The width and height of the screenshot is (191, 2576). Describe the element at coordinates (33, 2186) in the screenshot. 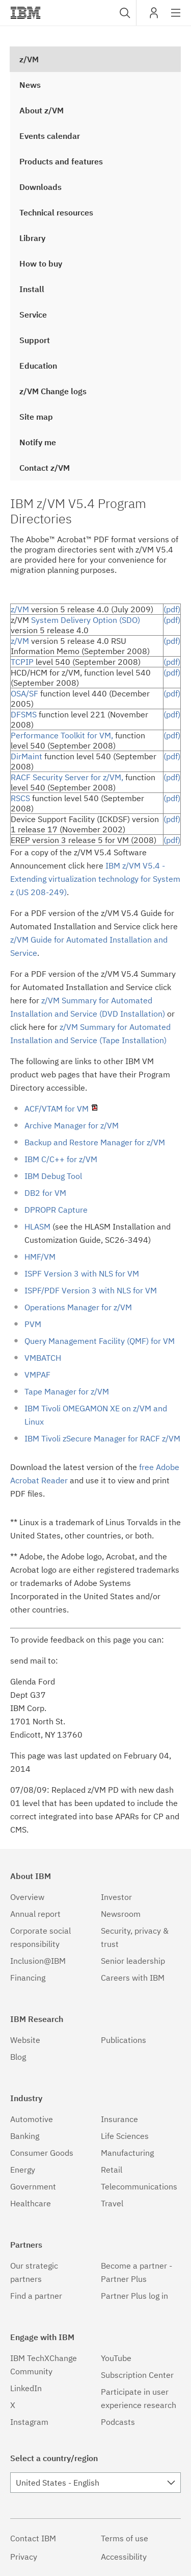

I see `Government` at that location.